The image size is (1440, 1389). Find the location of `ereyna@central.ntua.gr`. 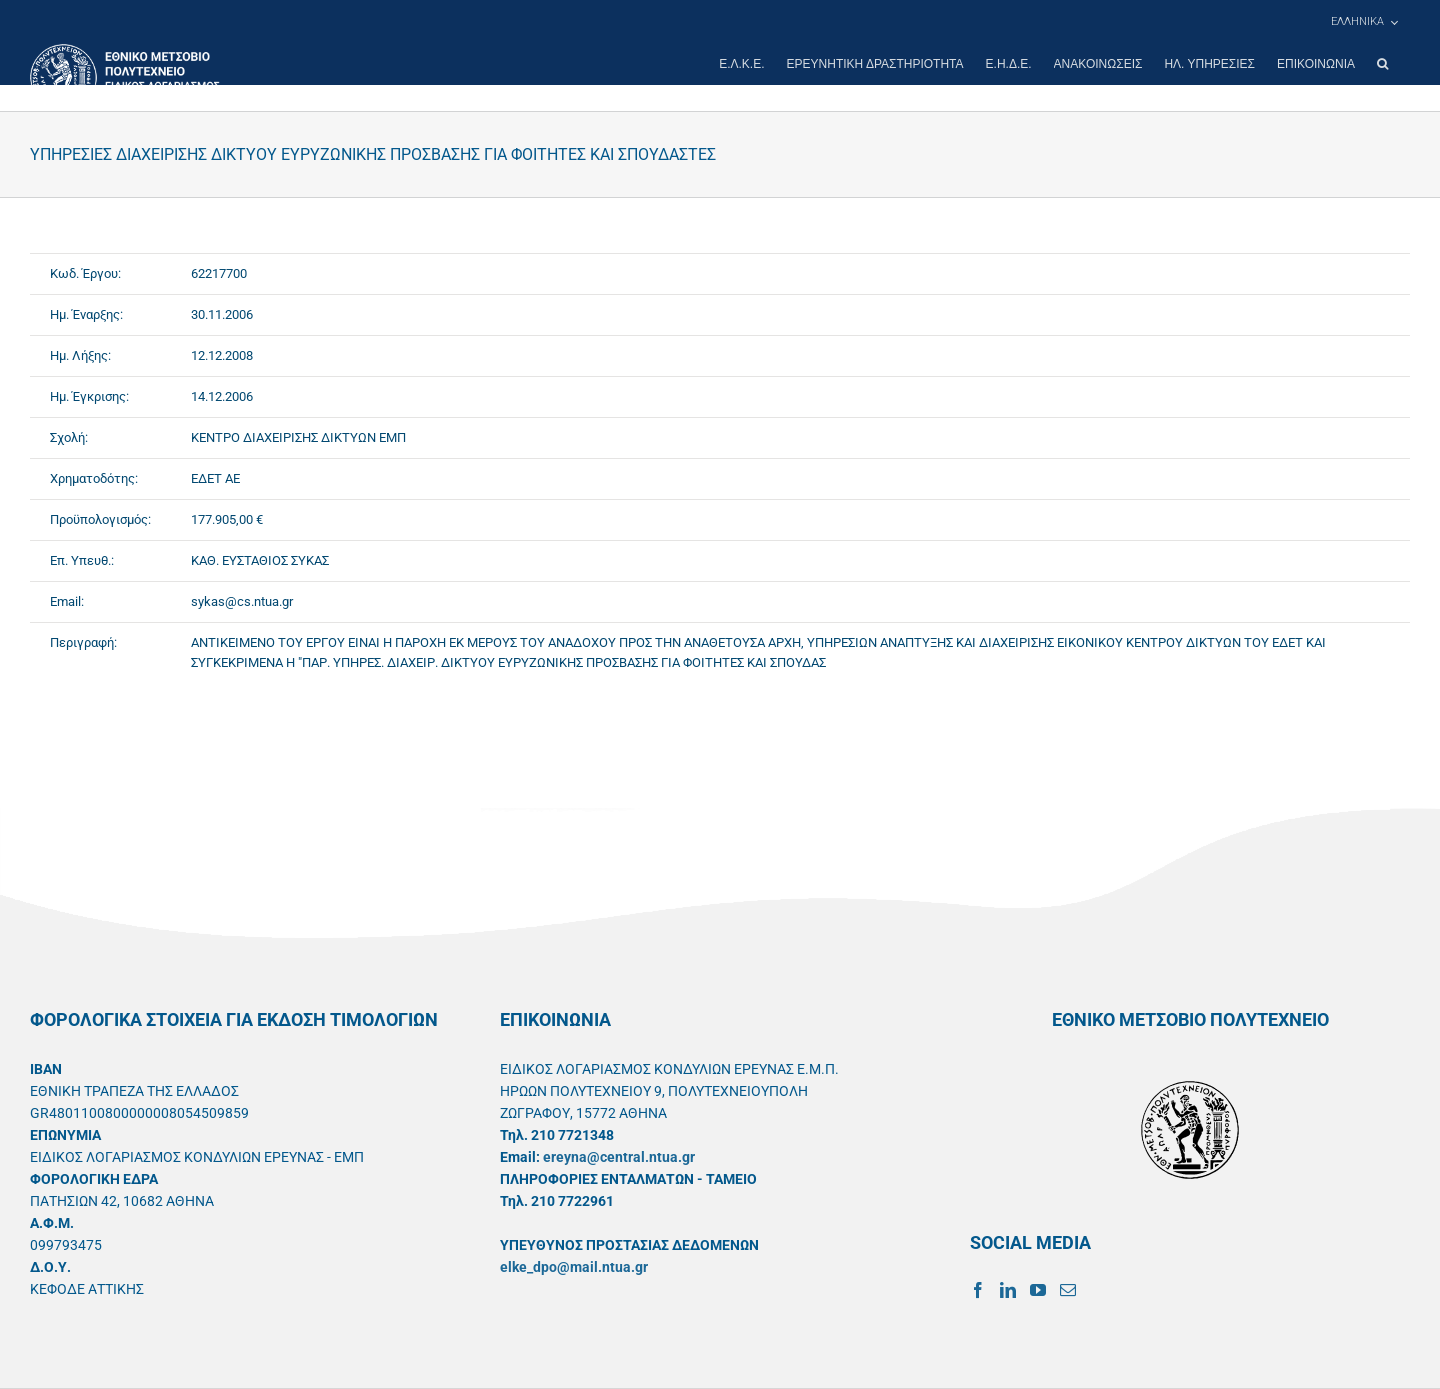

ereyna@central.ntua.gr is located at coordinates (619, 1157).